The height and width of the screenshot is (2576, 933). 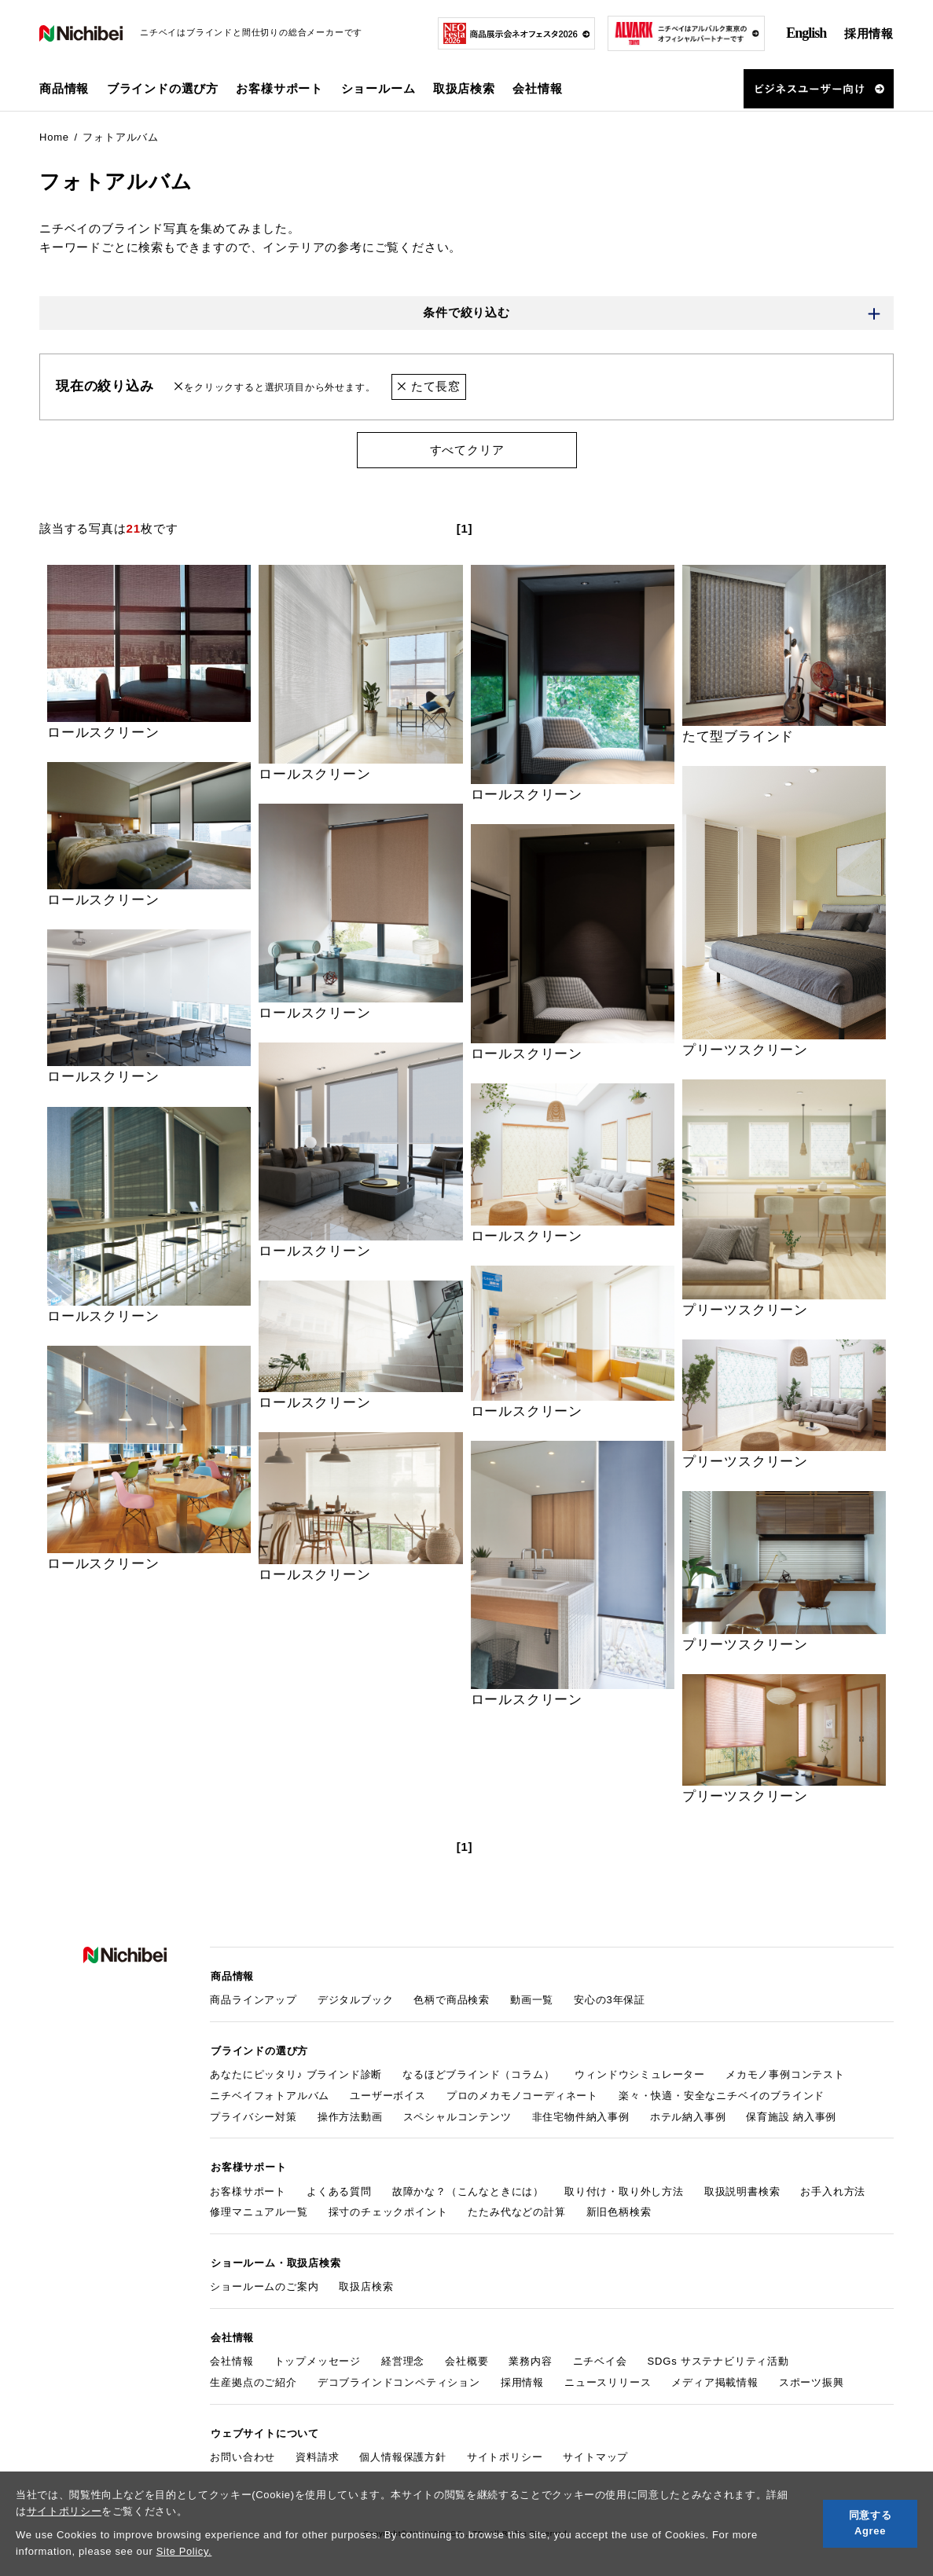 What do you see at coordinates (530, 2358) in the screenshot?
I see `業務内容` at bounding box center [530, 2358].